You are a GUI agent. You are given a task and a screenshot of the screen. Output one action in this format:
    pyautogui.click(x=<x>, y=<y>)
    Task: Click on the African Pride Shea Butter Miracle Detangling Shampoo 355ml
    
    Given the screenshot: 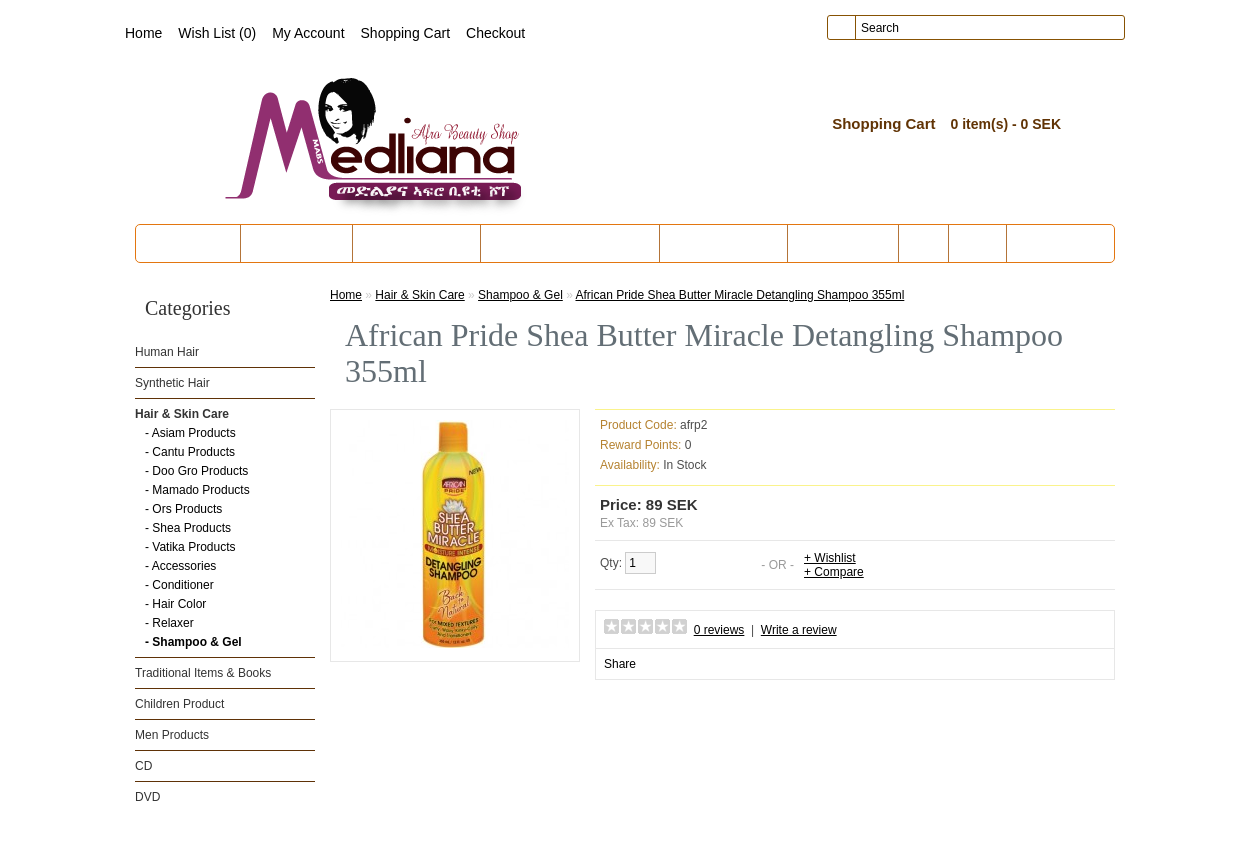 What is the action you would take?
    pyautogui.click(x=739, y=295)
    